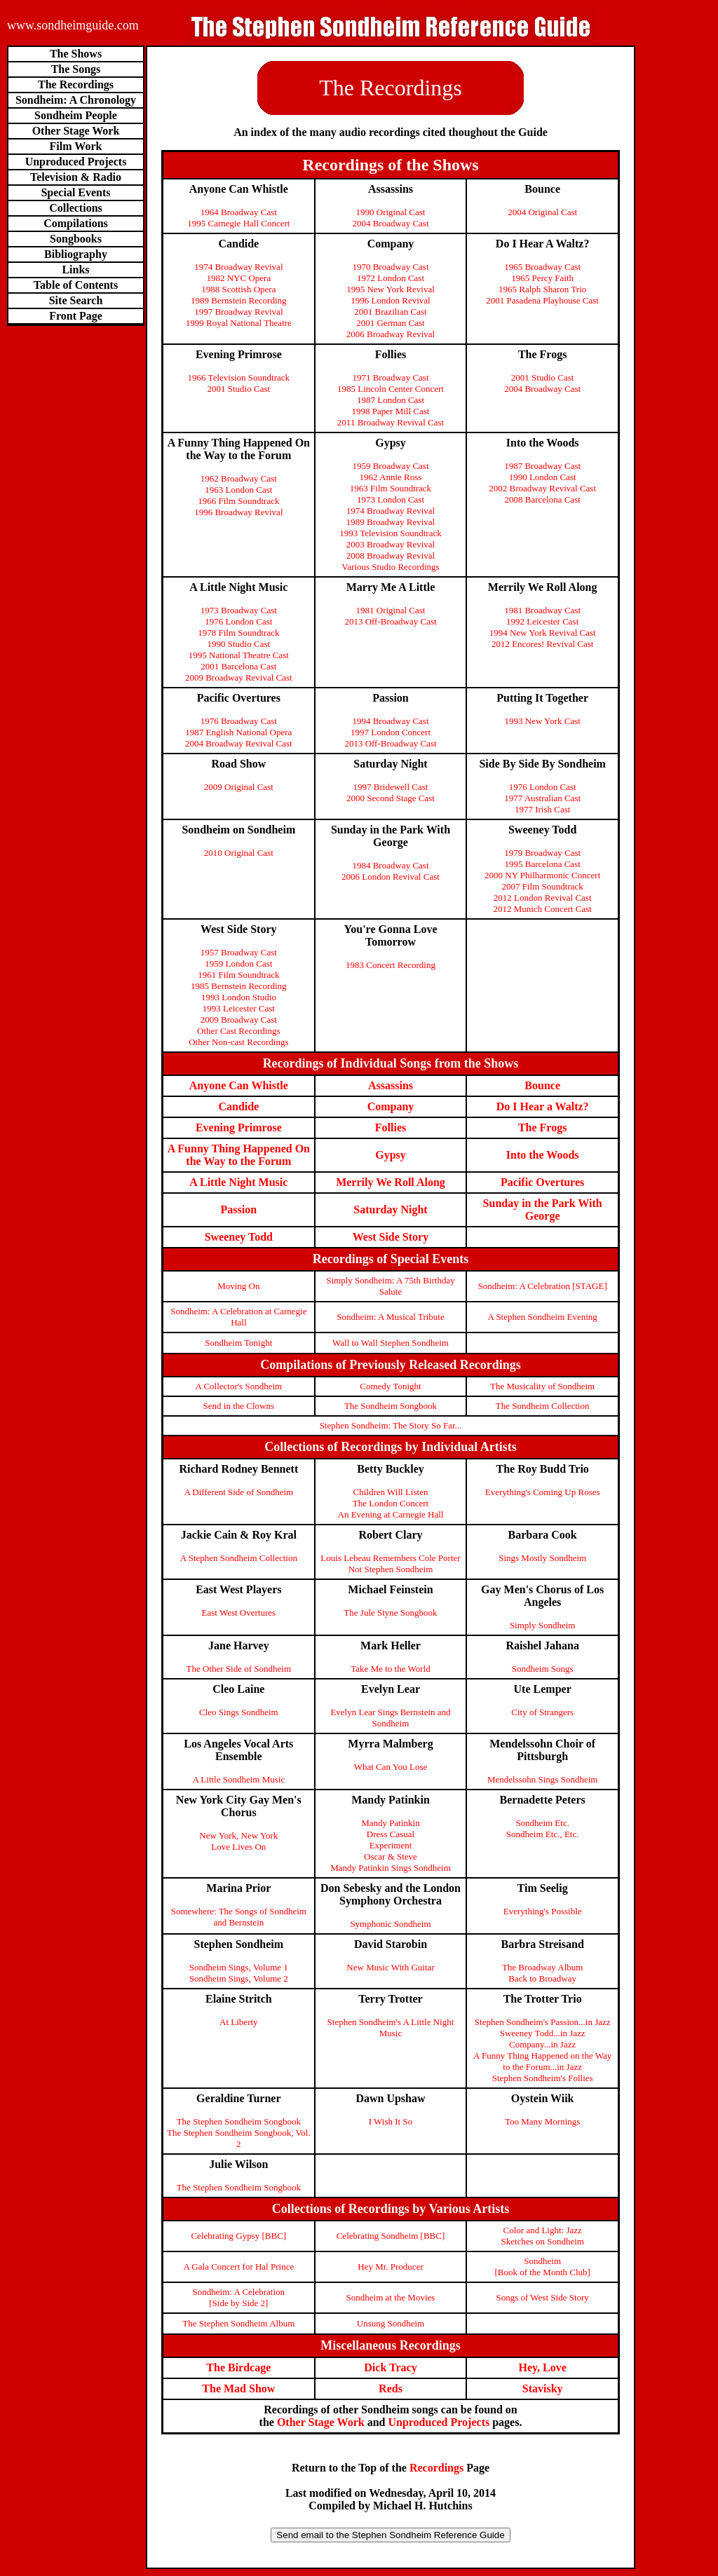 This screenshot has height=2576, width=718. Describe the element at coordinates (238, 963) in the screenshot. I see `1959 London Cast` at that location.